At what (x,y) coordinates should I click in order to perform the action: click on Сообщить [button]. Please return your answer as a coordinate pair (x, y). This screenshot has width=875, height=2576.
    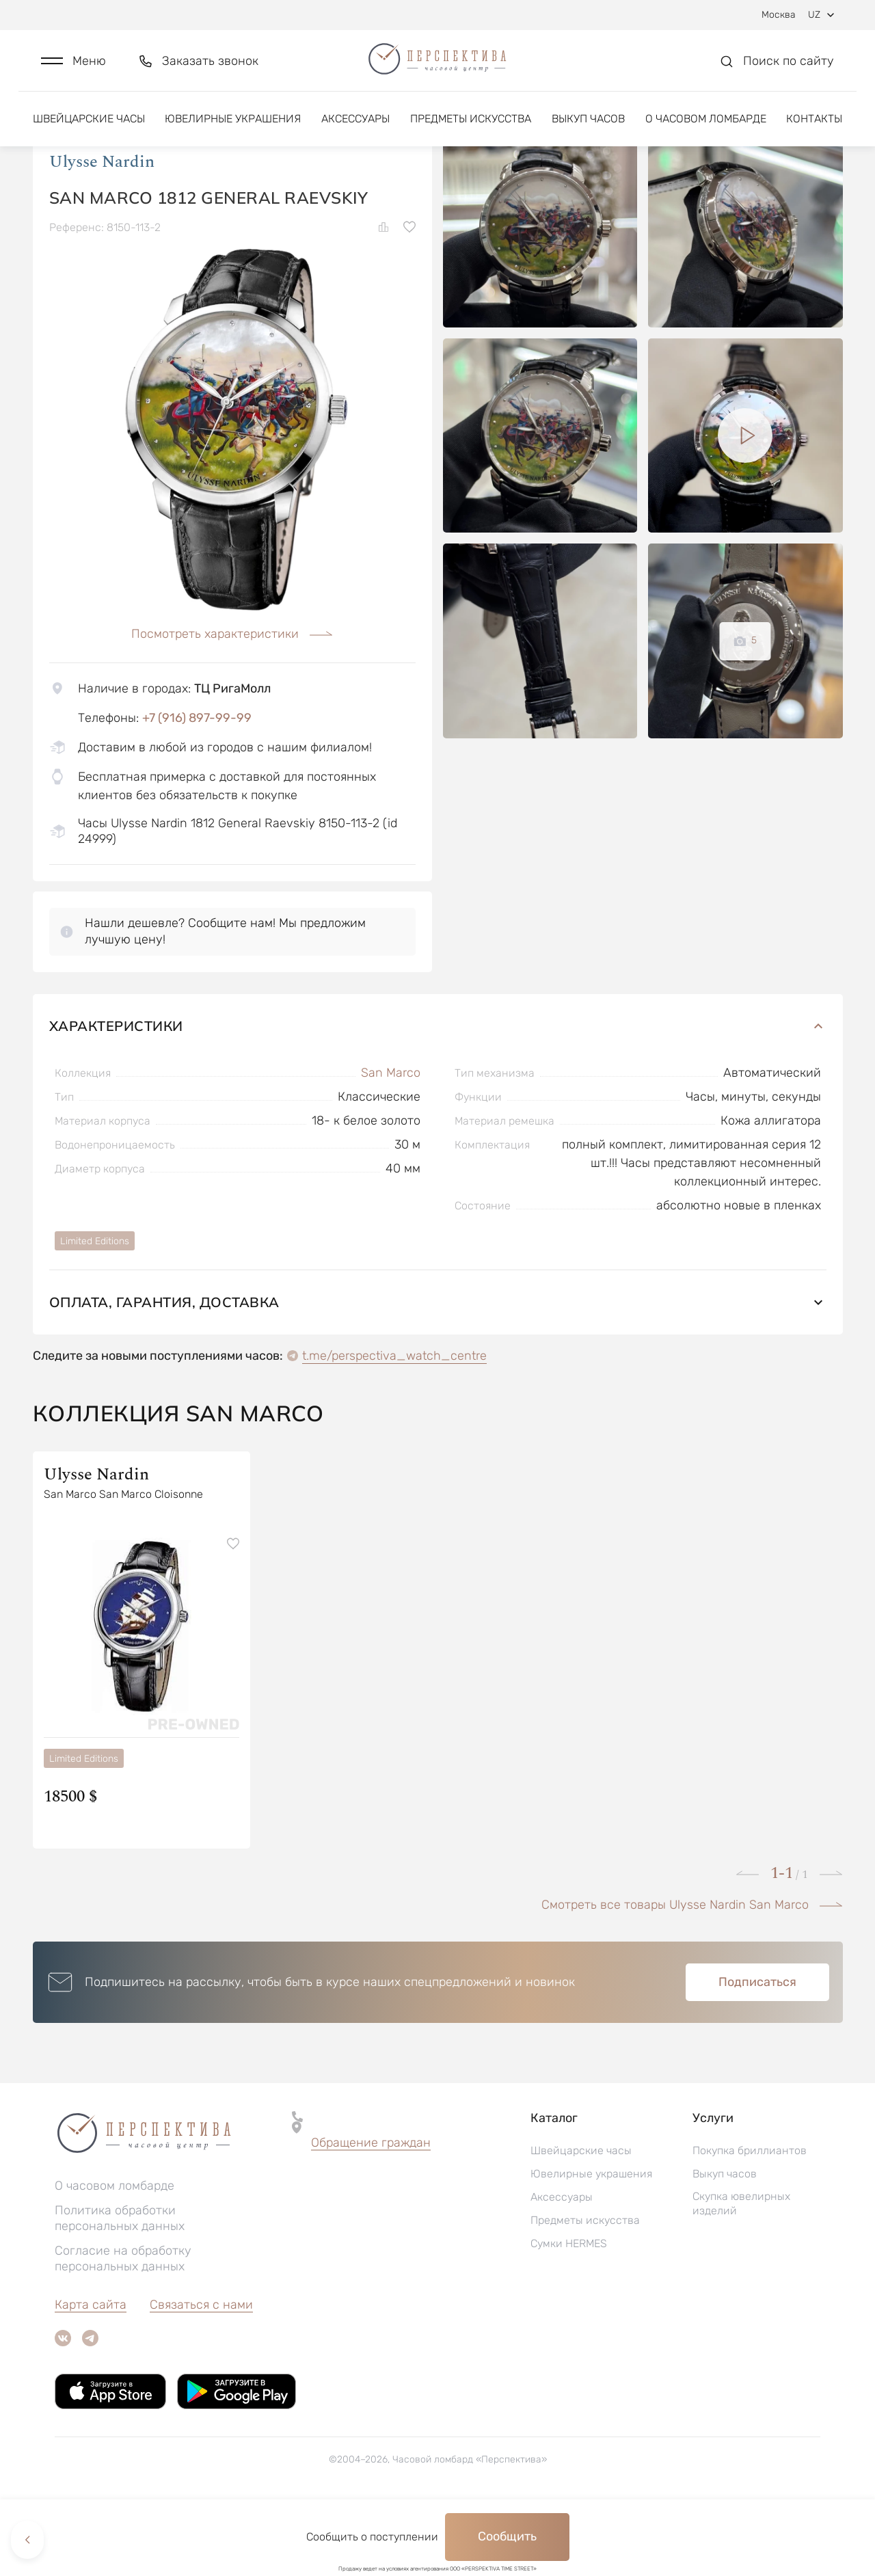
    Looking at the image, I should click on (507, 2536).